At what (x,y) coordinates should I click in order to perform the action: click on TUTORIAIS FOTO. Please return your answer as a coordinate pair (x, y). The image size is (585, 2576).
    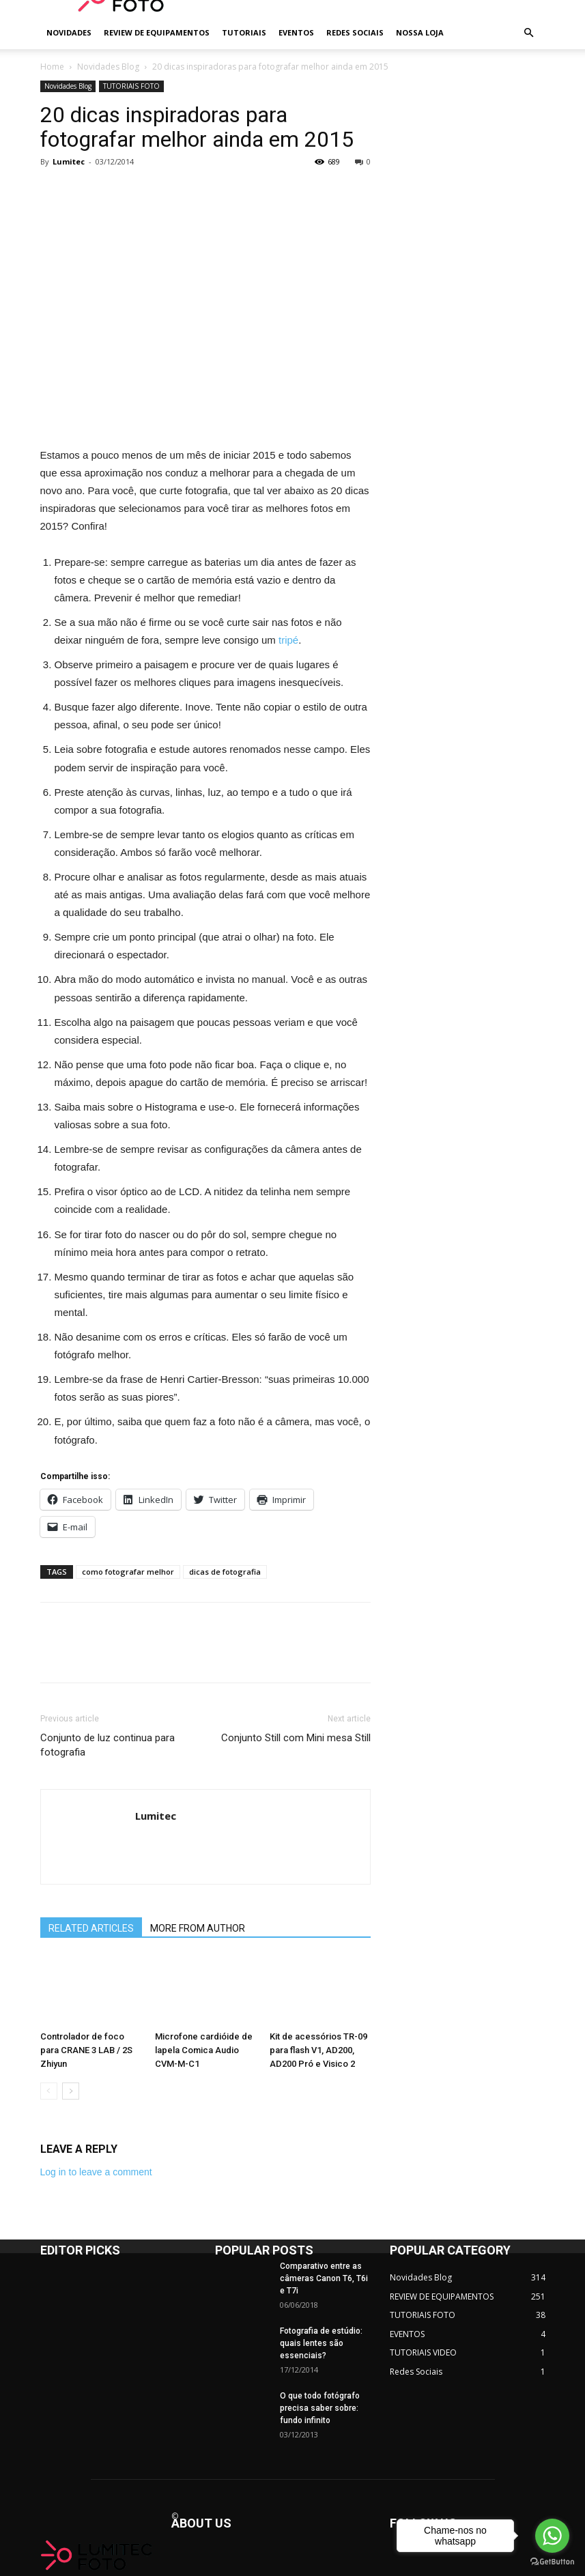
    Looking at the image, I should click on (131, 86).